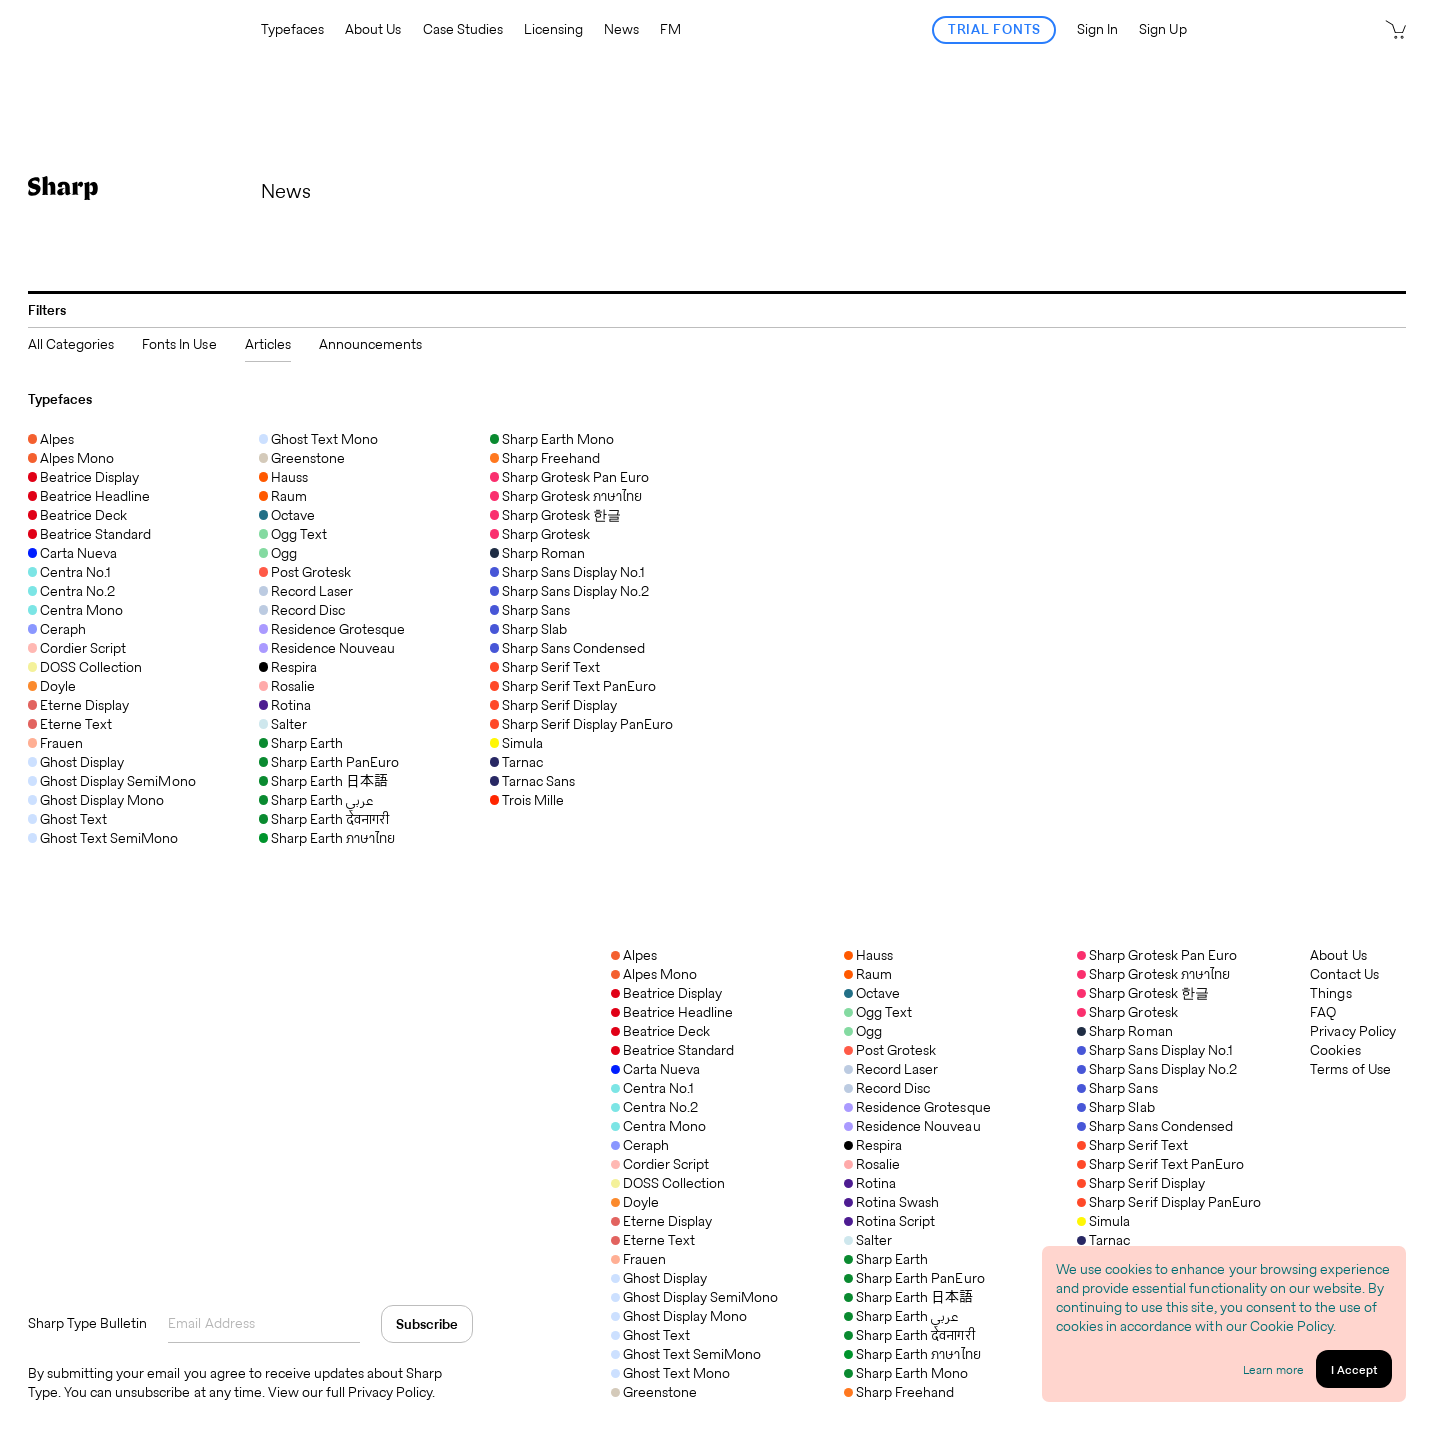 The image size is (1434, 1430). I want to click on Sharp Freehand, so click(899, 1392).